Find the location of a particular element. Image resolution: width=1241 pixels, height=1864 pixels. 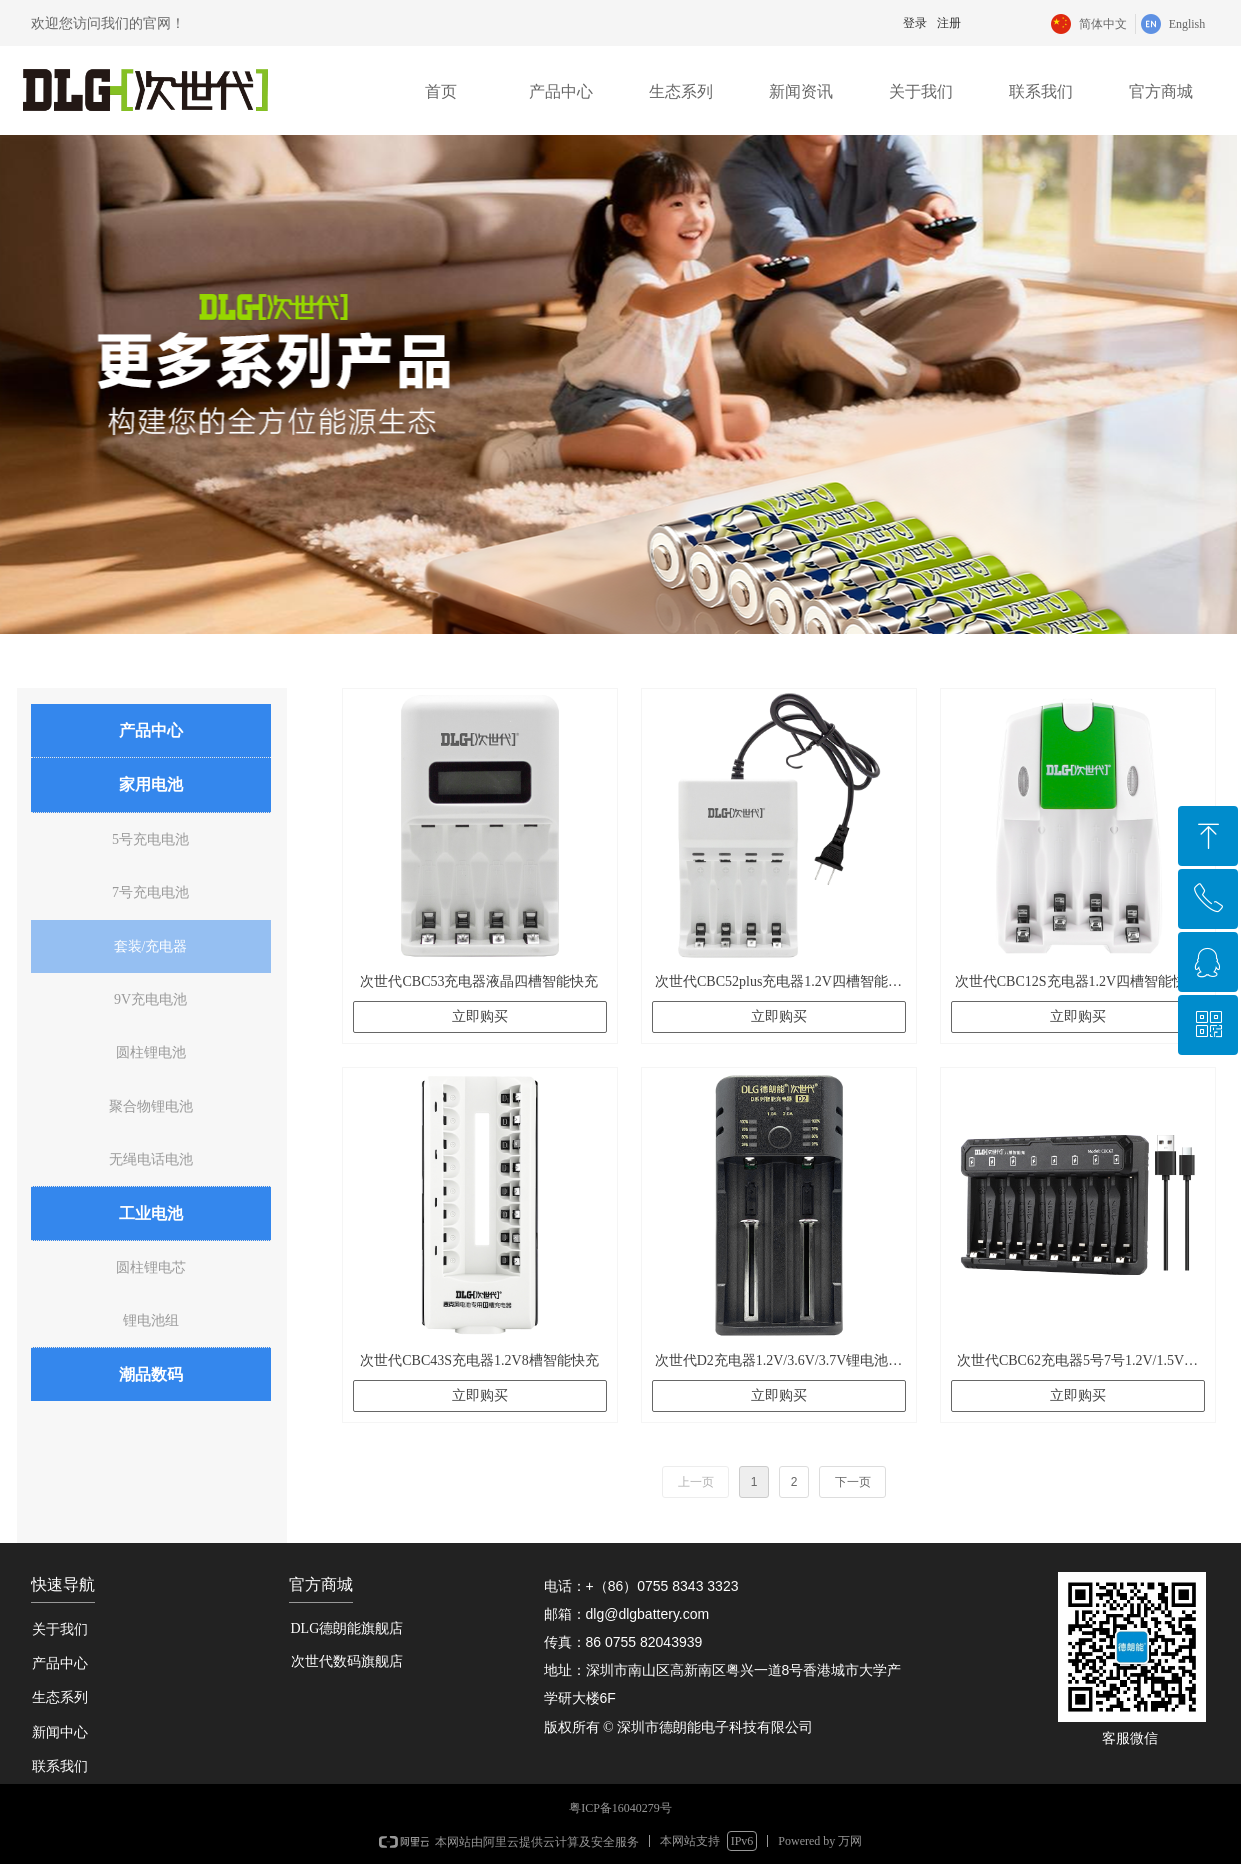

套装/充电器 is located at coordinates (151, 946).